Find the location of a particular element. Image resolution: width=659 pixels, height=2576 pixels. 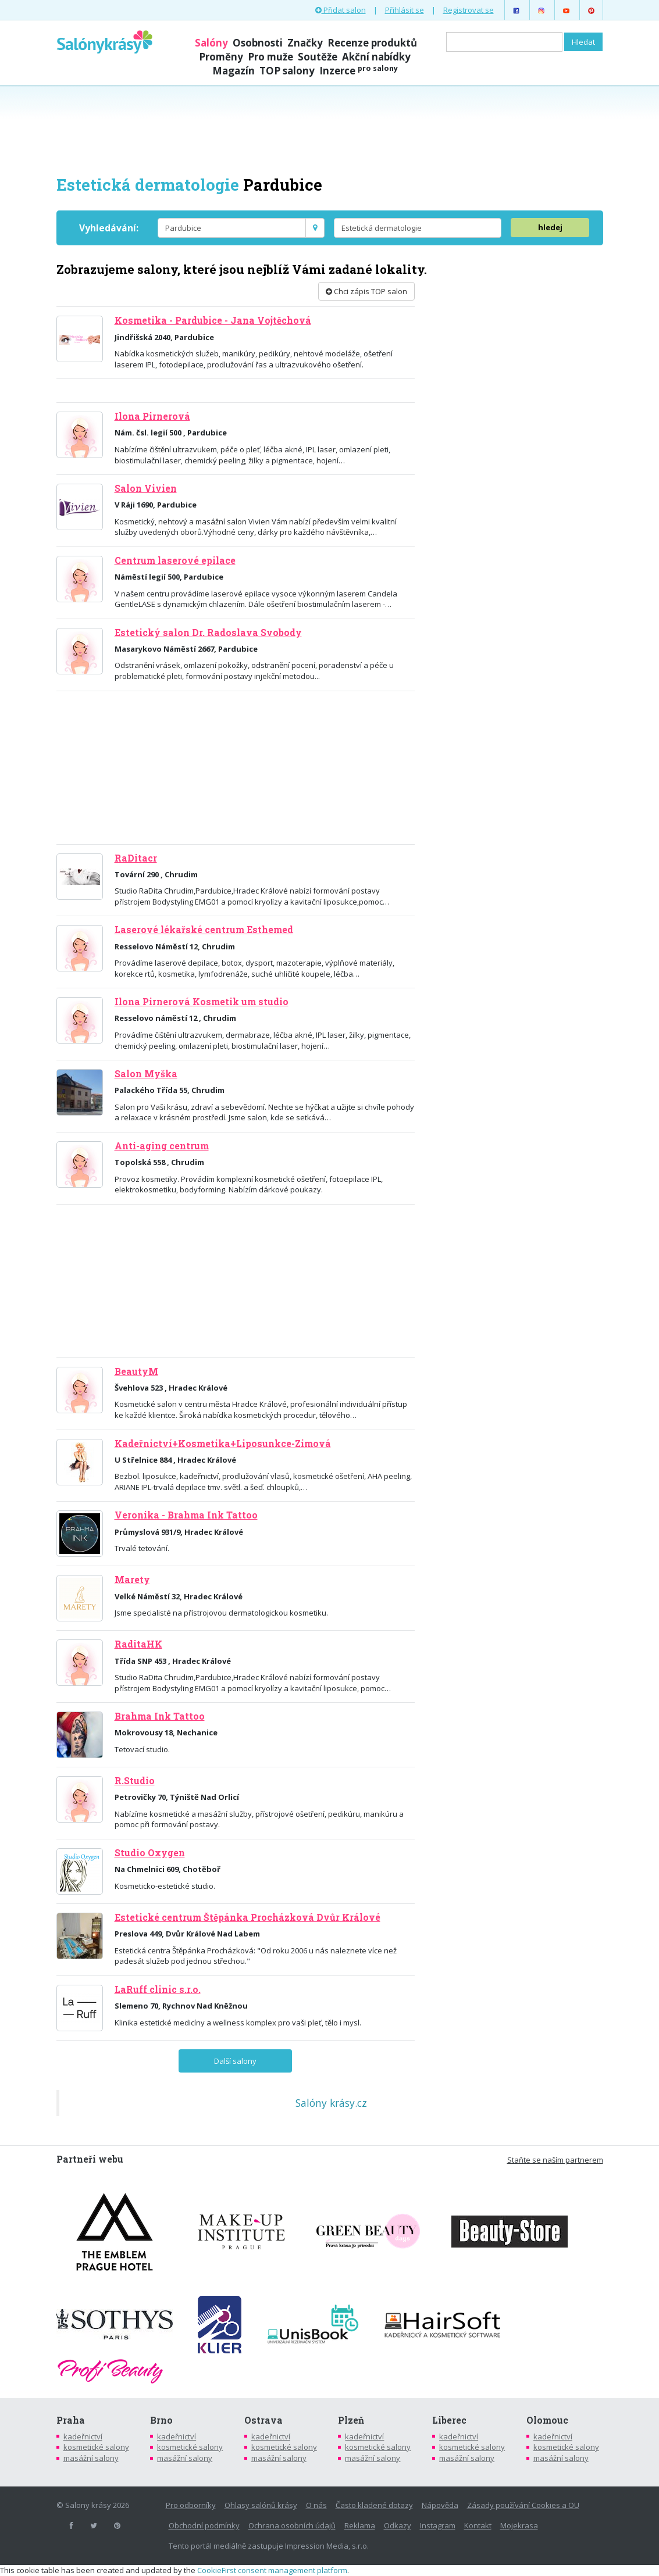

Soutěže is located at coordinates (317, 56).